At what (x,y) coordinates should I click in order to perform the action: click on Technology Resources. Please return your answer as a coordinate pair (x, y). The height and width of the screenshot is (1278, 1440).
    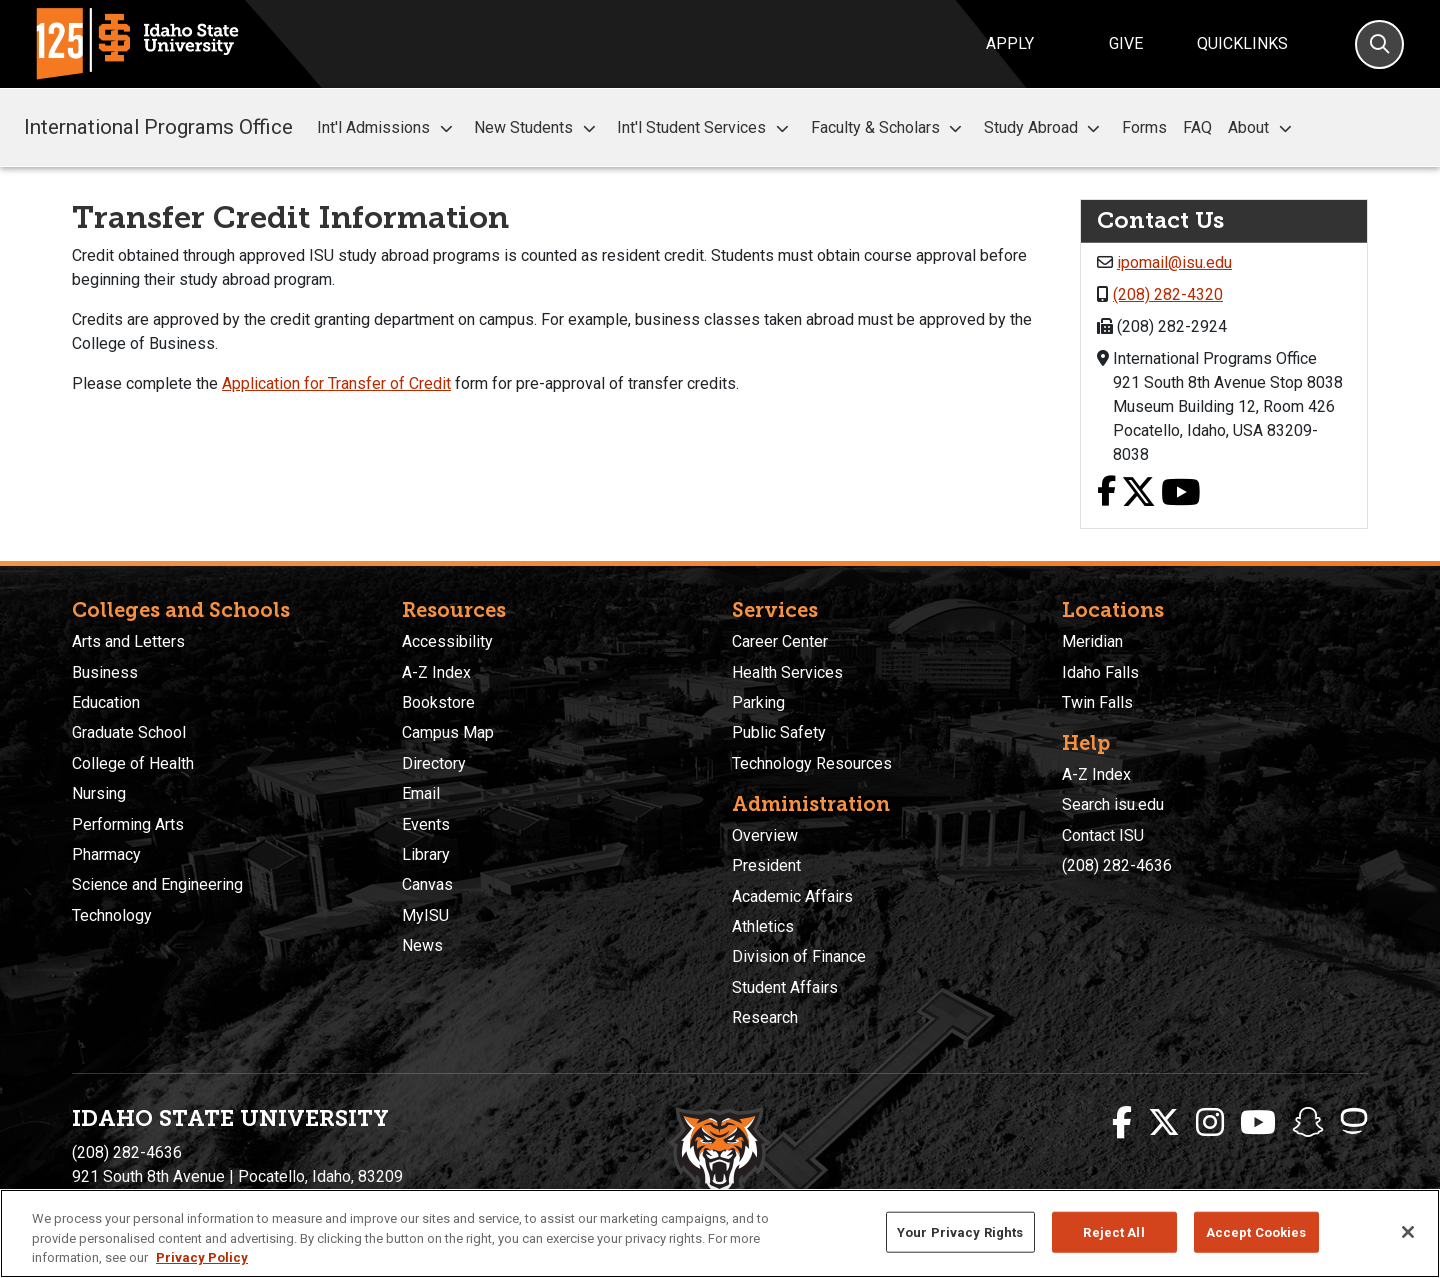
    Looking at the image, I should click on (812, 763).